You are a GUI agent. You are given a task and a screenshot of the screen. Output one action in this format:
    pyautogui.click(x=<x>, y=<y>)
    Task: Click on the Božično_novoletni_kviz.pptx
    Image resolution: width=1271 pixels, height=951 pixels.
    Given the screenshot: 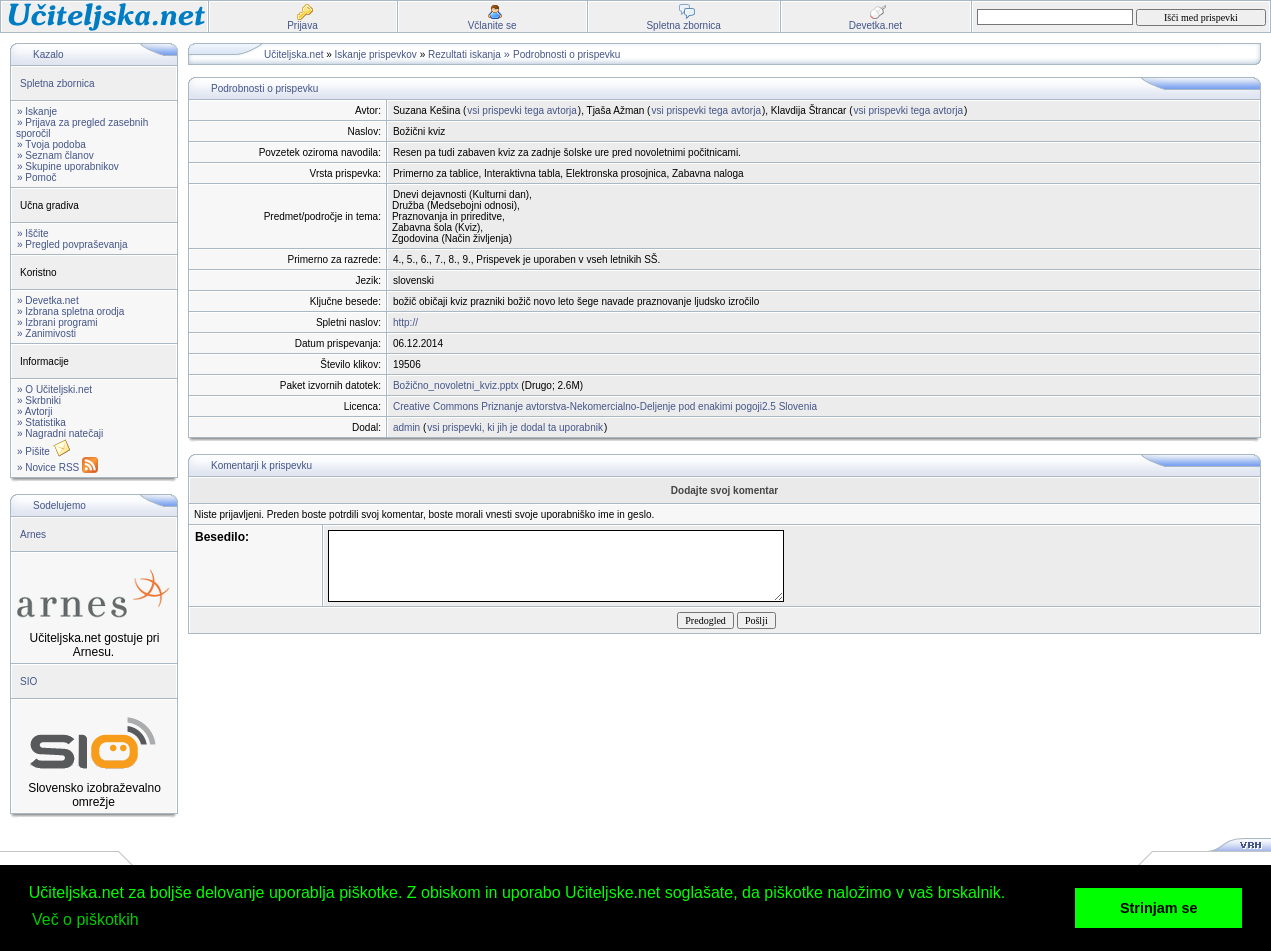 What is the action you would take?
    pyautogui.click(x=456, y=385)
    